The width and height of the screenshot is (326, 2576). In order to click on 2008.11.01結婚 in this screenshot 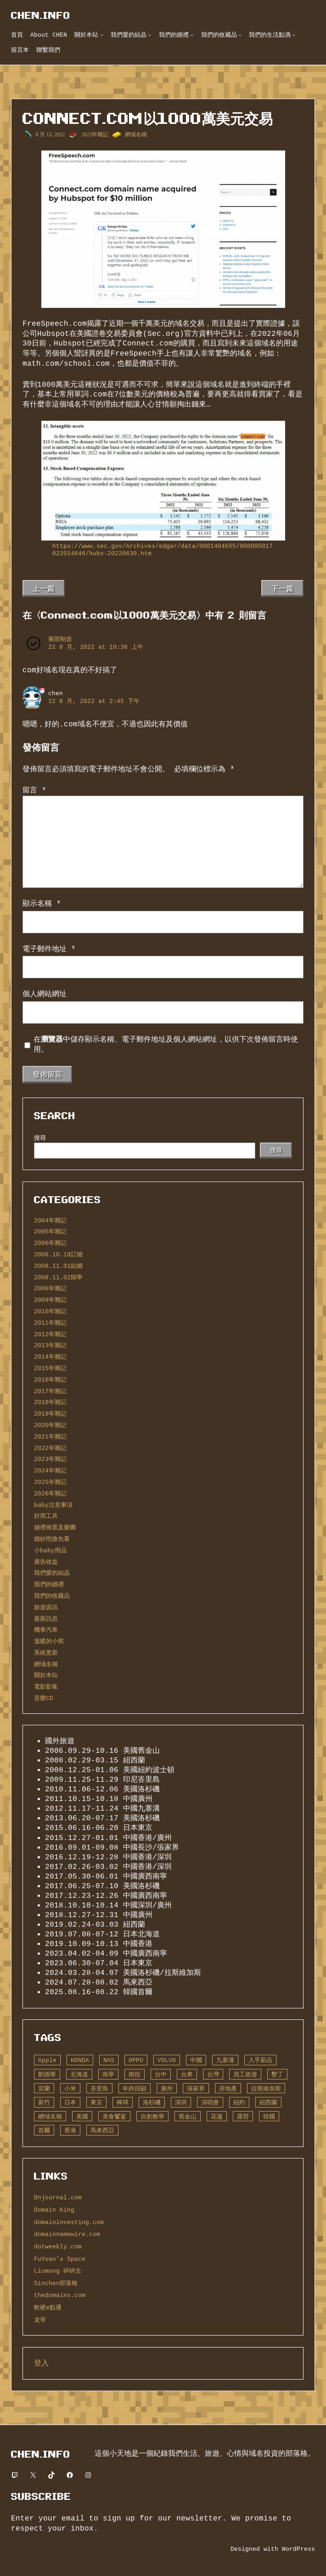, I will do `click(58, 1266)`.